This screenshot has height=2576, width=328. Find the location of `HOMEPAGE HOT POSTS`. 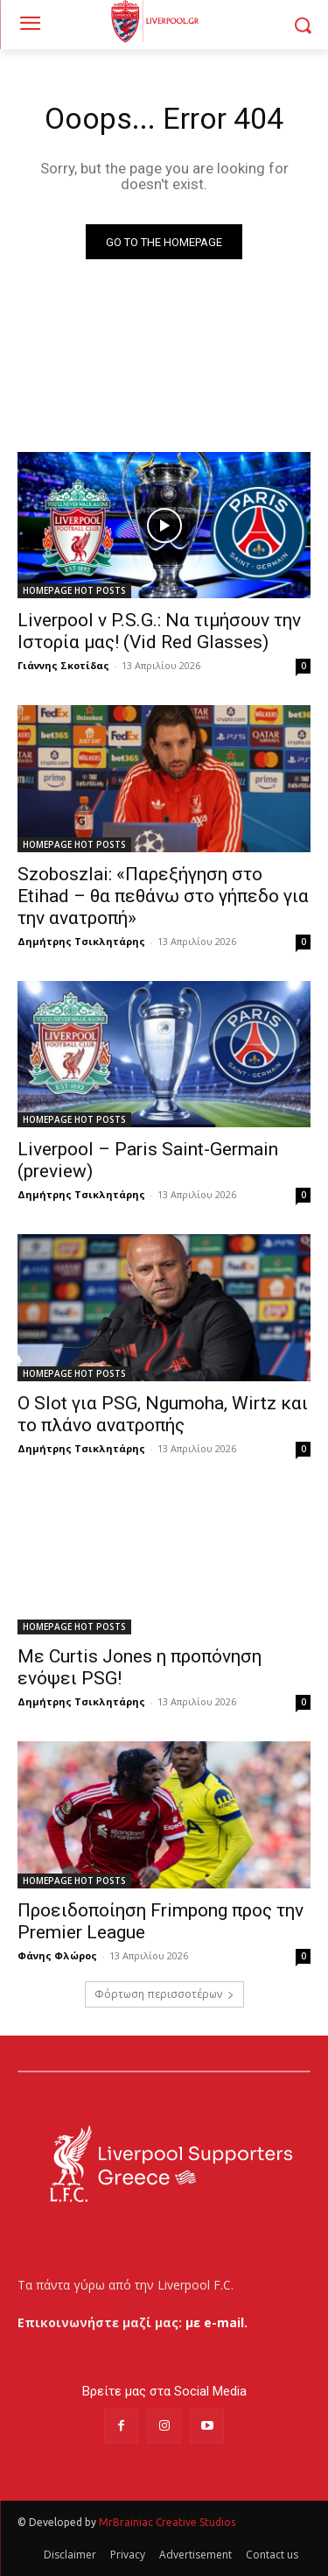

HOMEPAGE HOT POSTS is located at coordinates (74, 590).